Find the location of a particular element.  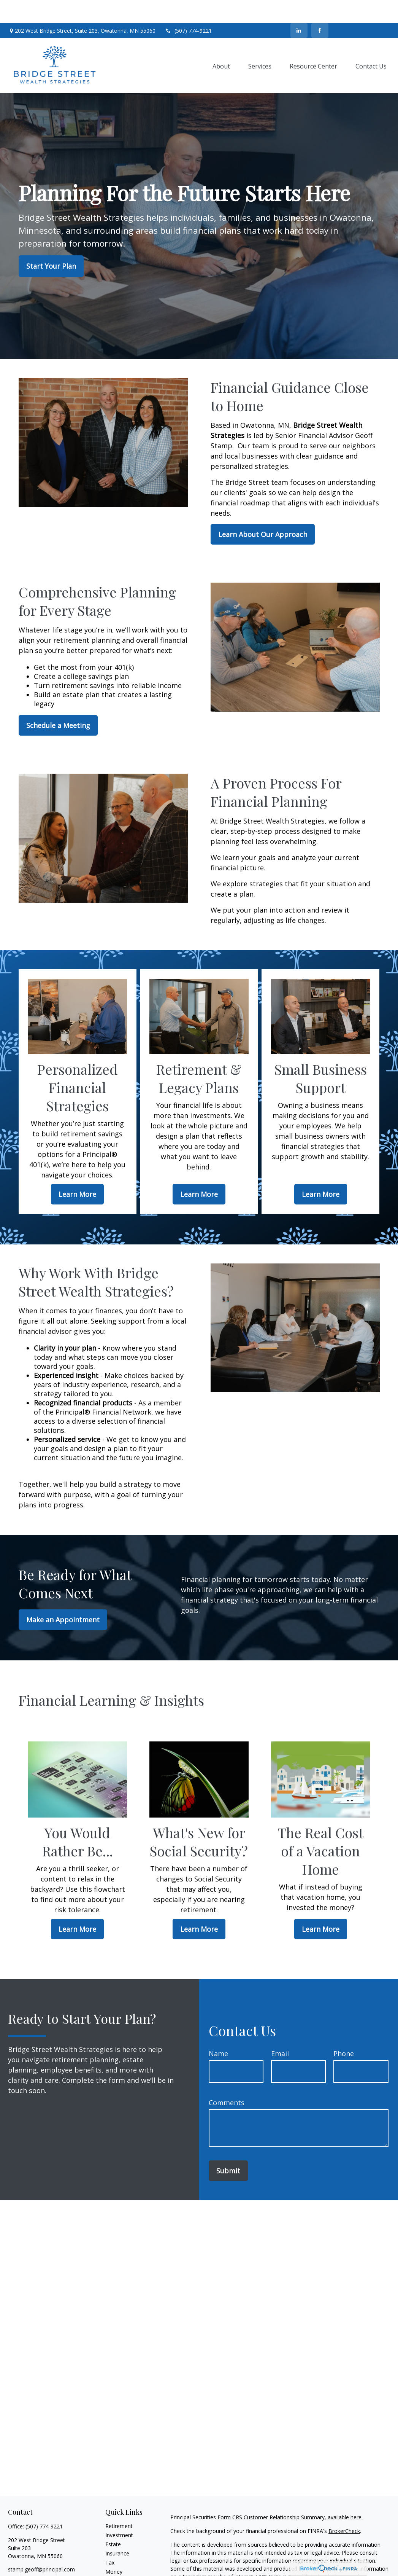

Email is located at coordinates (280, 2030).